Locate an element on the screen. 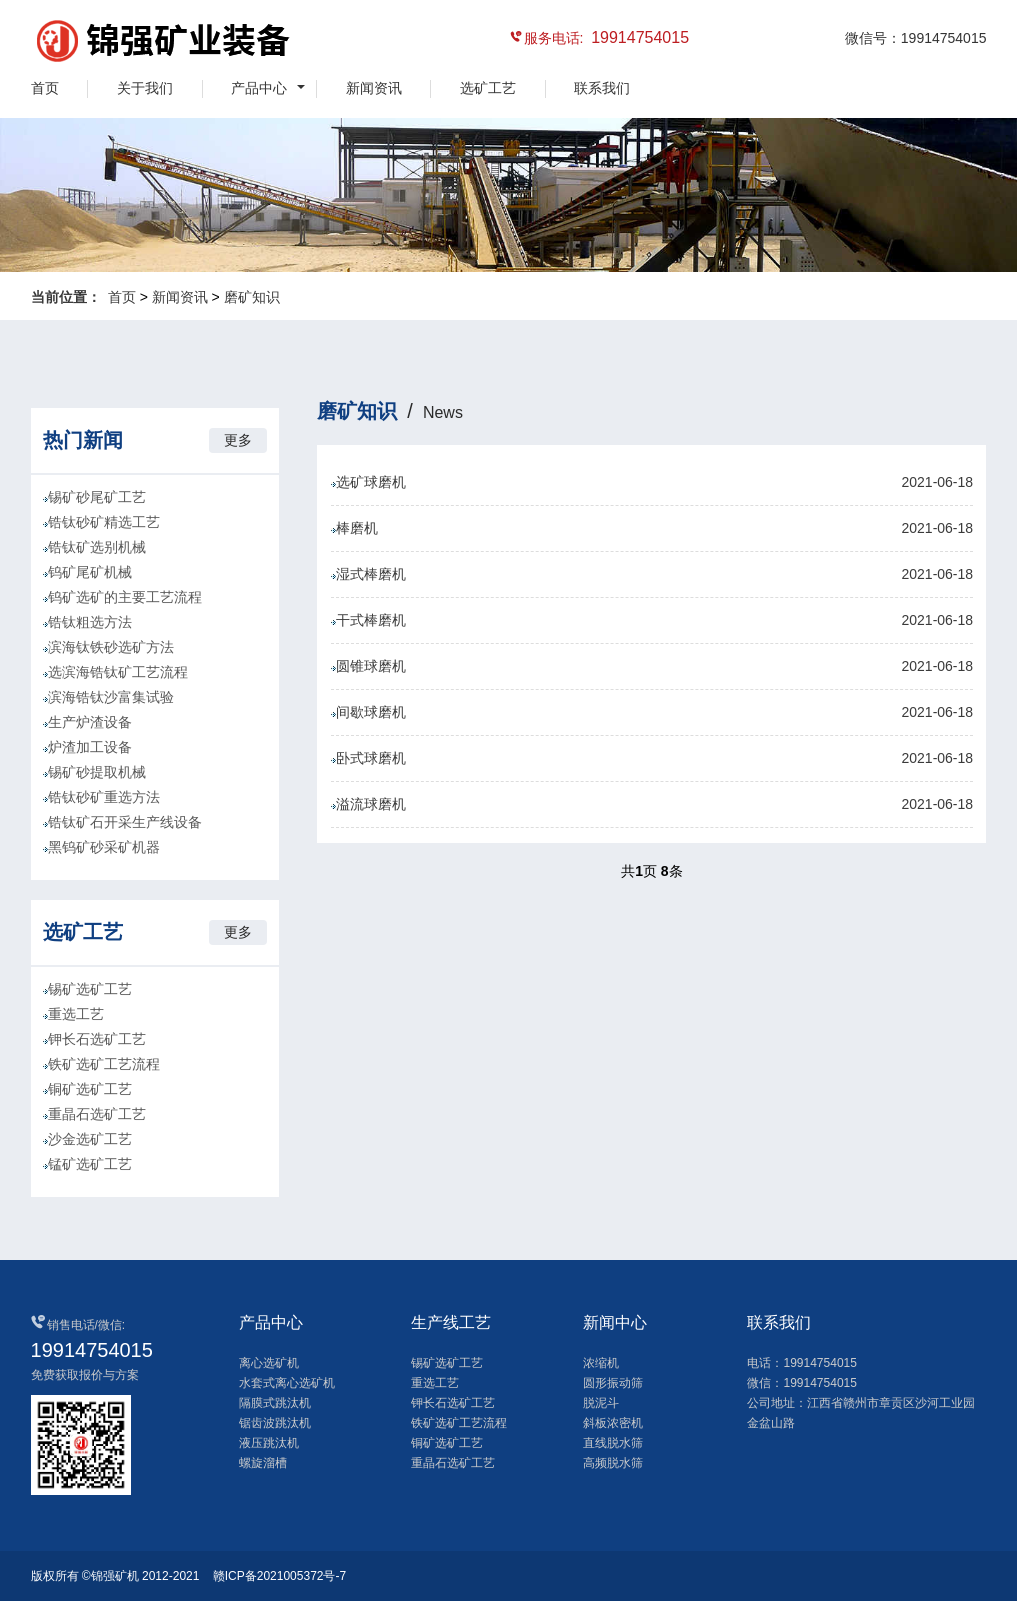  溢流球磨机 is located at coordinates (652, 804).